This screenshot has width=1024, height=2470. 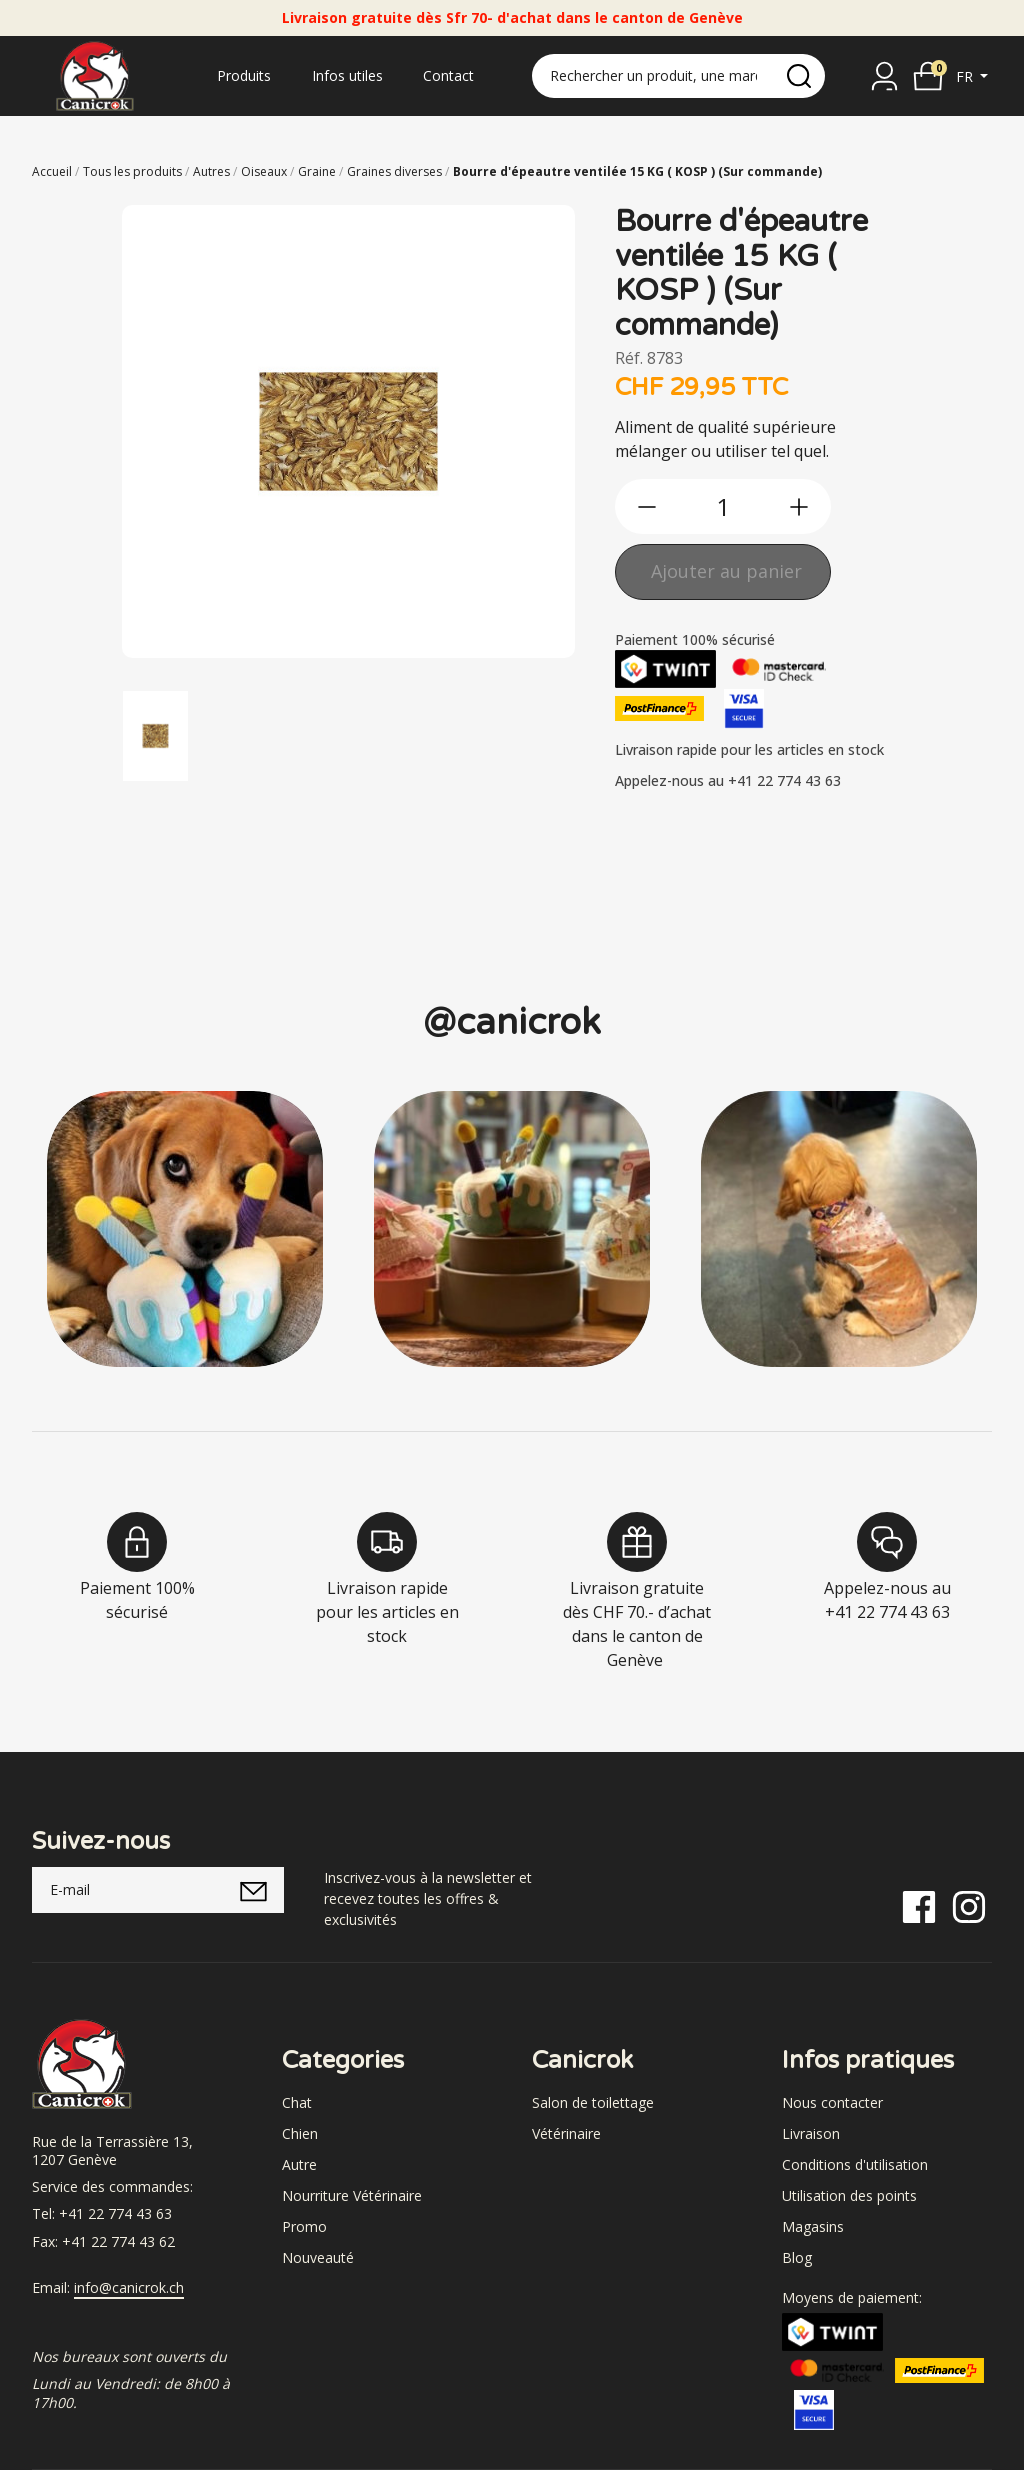 What do you see at coordinates (797, 2257) in the screenshot?
I see `Blog` at bounding box center [797, 2257].